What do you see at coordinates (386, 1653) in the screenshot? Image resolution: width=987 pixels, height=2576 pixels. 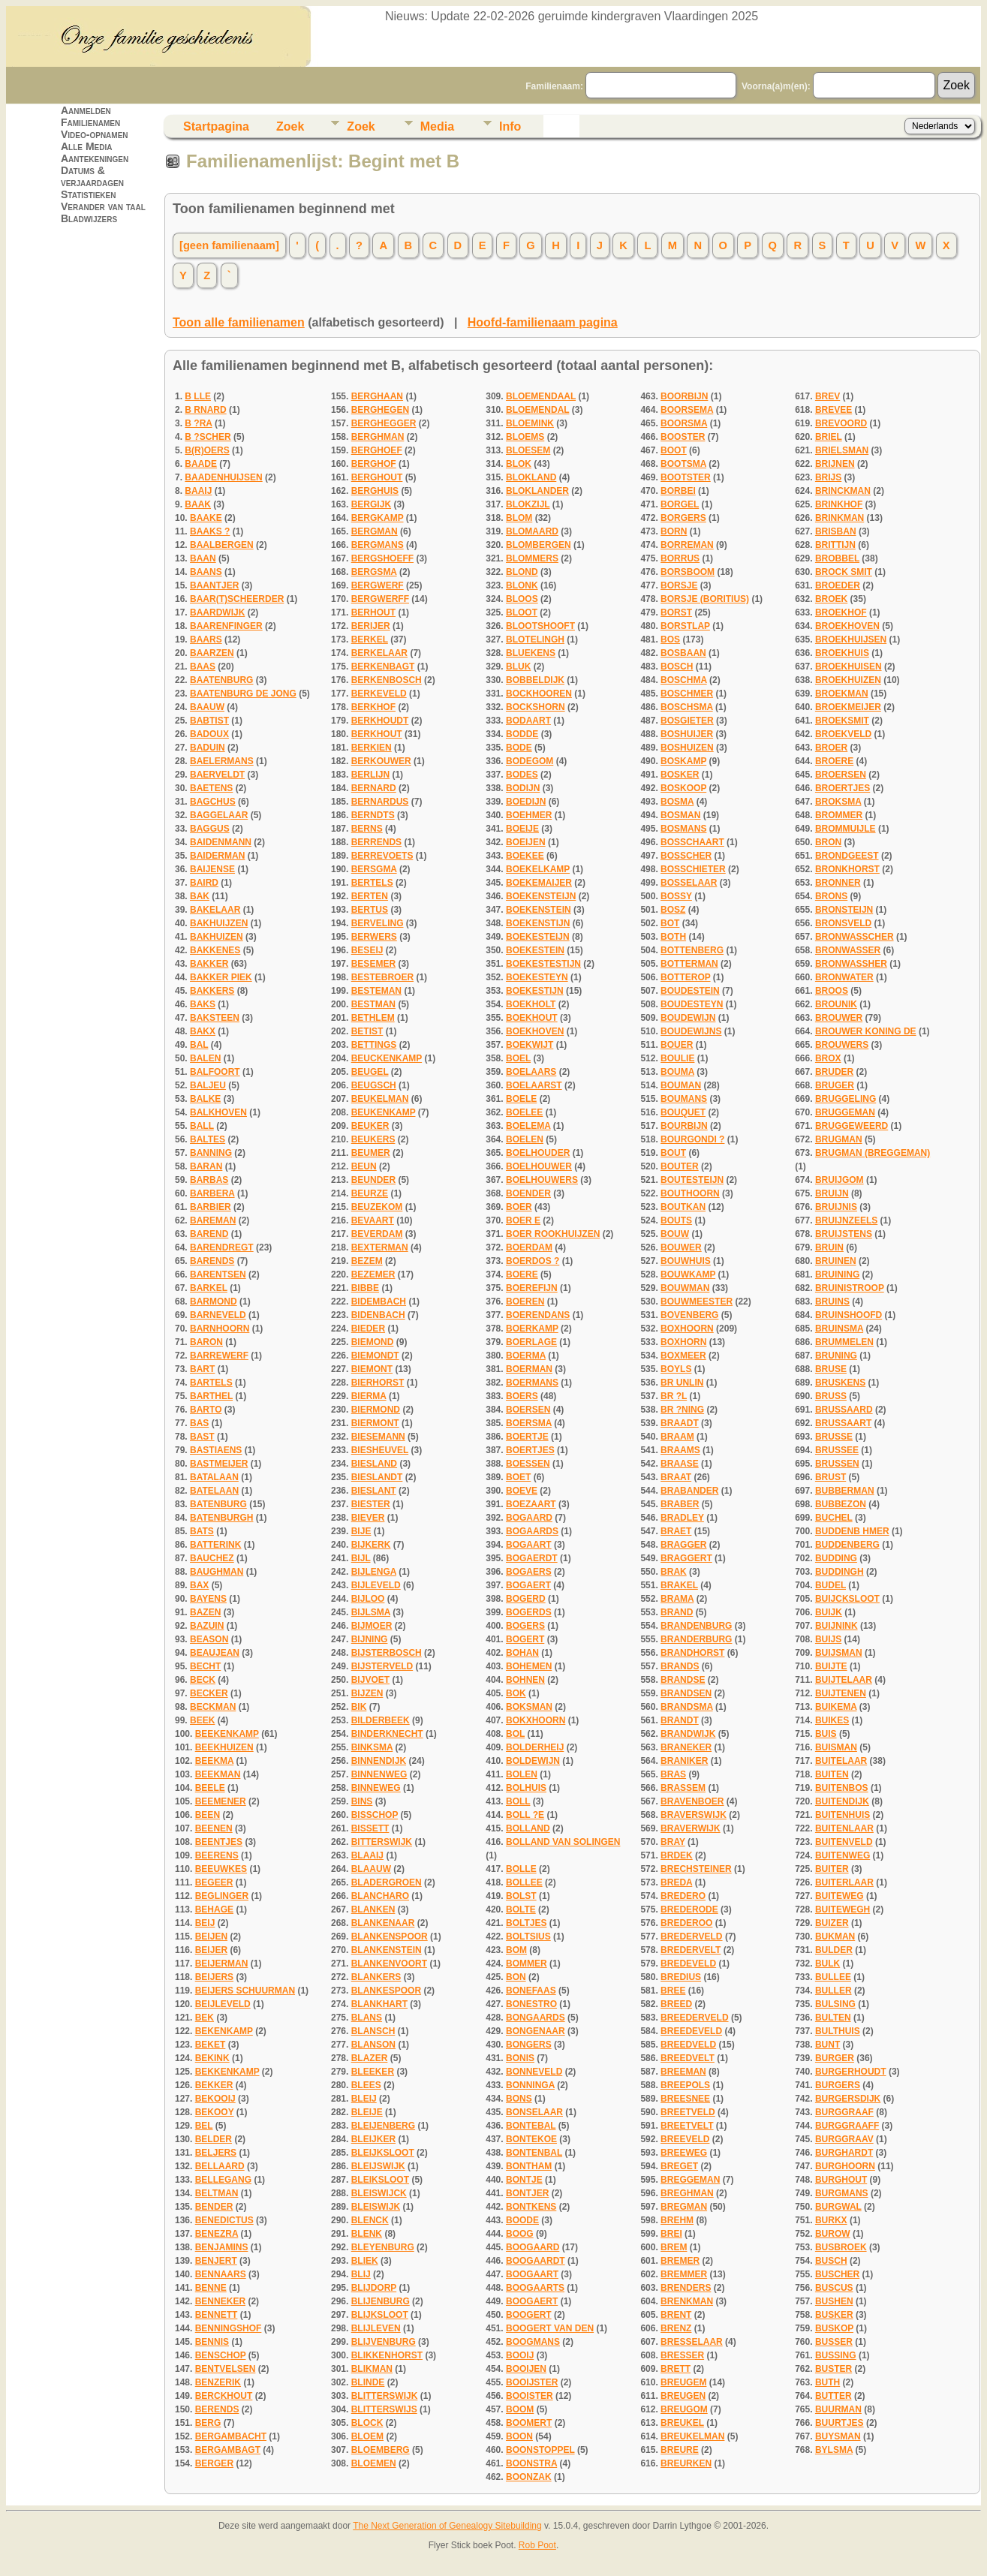 I see `BIJSTERBOSCH` at bounding box center [386, 1653].